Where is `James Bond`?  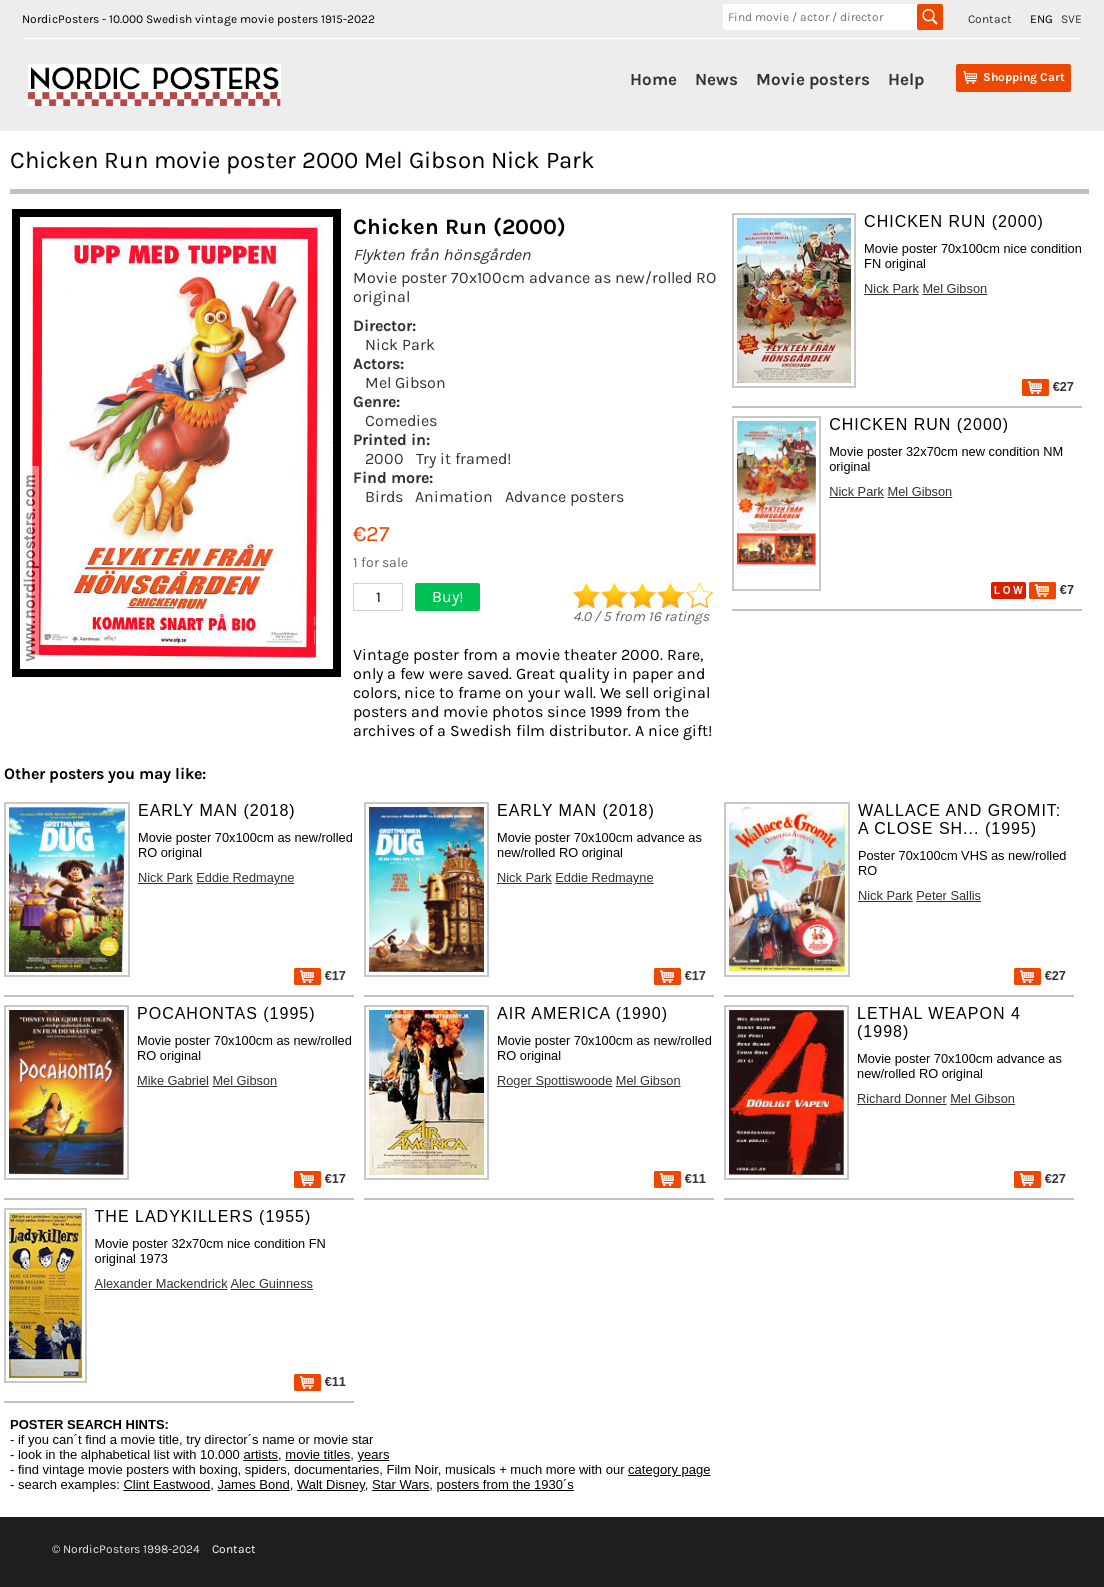 James Bond is located at coordinates (253, 1484).